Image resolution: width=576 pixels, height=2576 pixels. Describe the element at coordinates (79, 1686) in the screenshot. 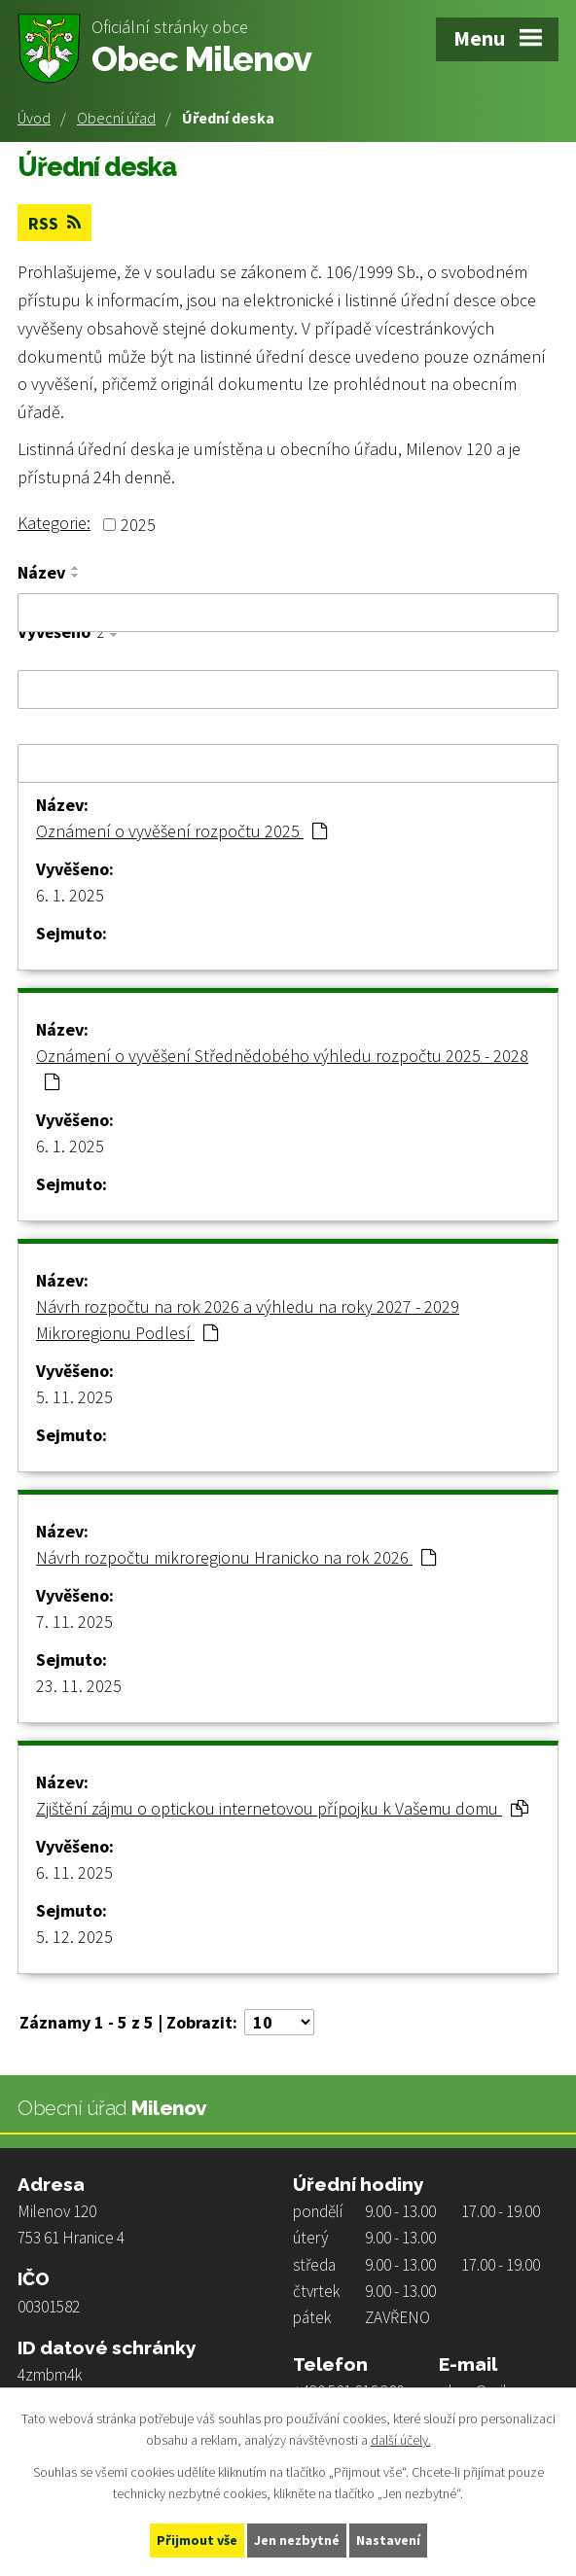

I see `23. 11. 2025` at that location.